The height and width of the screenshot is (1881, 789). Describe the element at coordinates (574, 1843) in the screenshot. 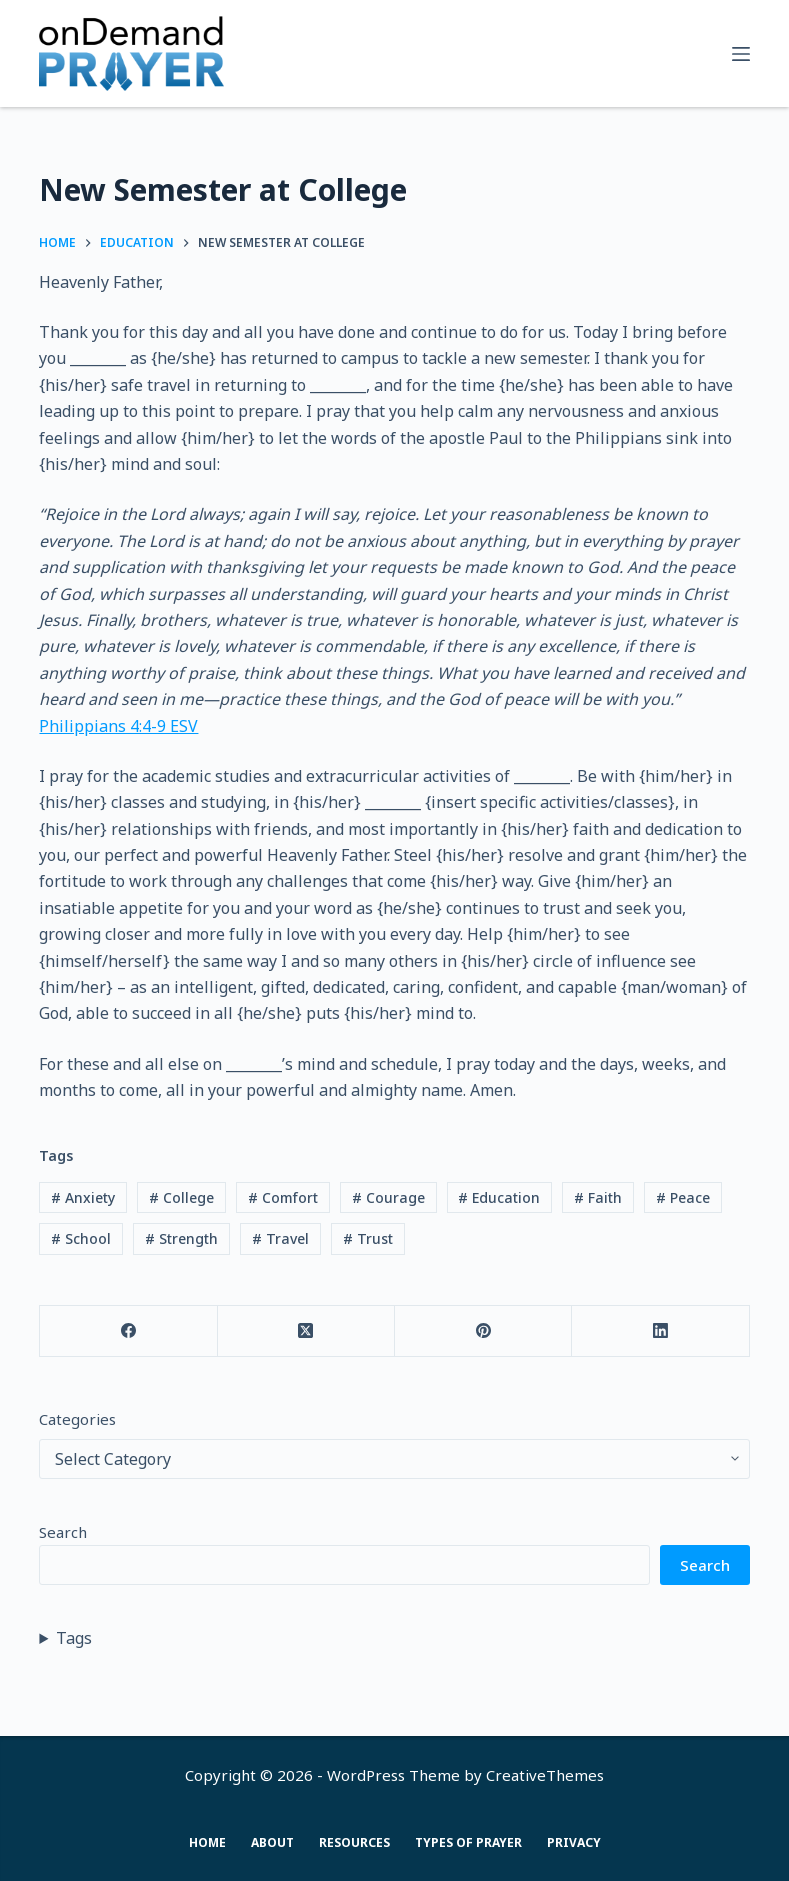

I see `Privacy` at that location.